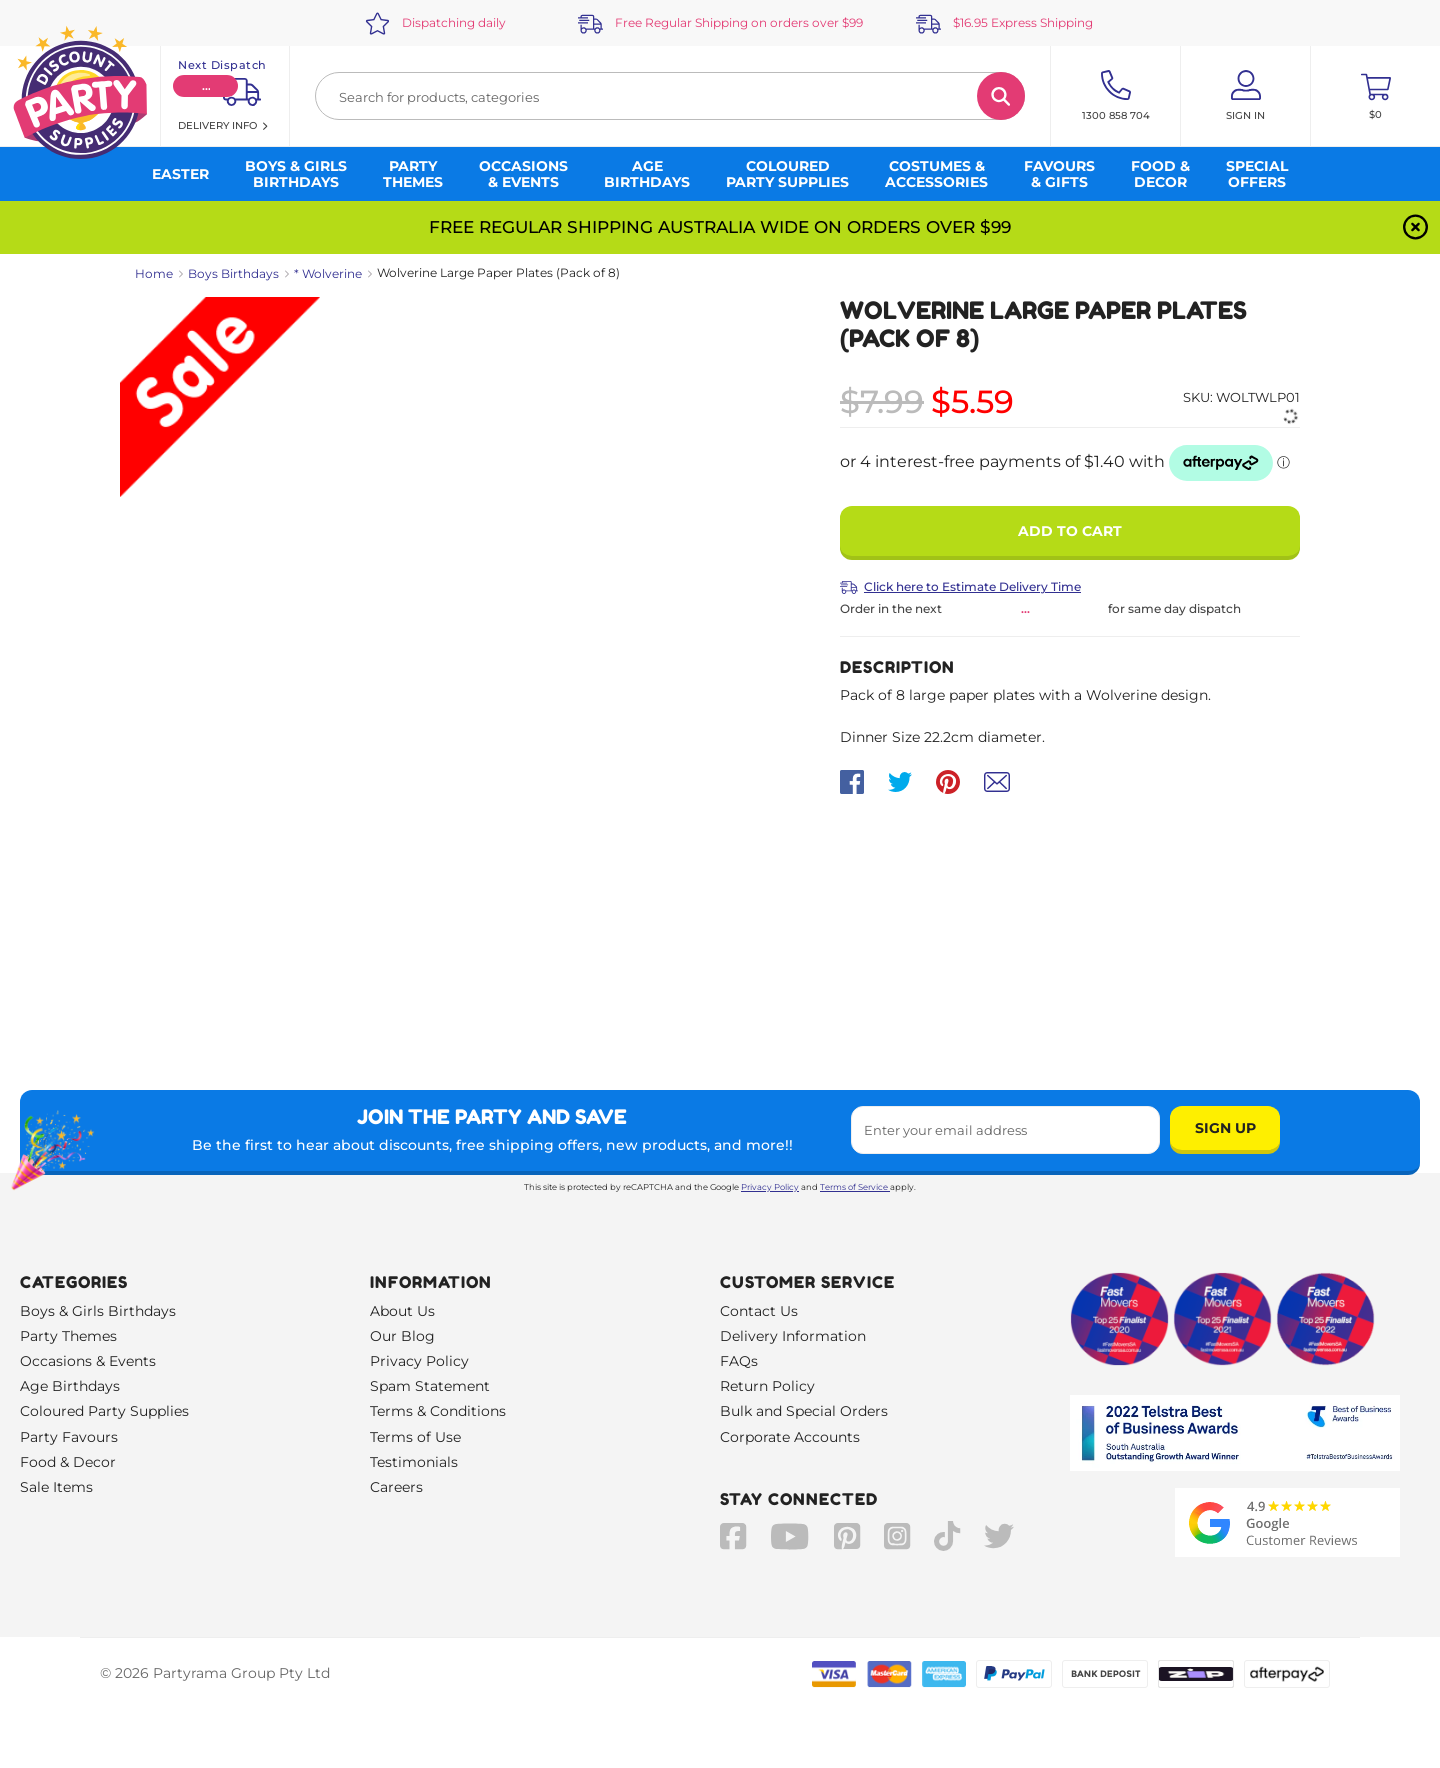 The image size is (1440, 1768). I want to click on Sale Items, so click(56, 1487).